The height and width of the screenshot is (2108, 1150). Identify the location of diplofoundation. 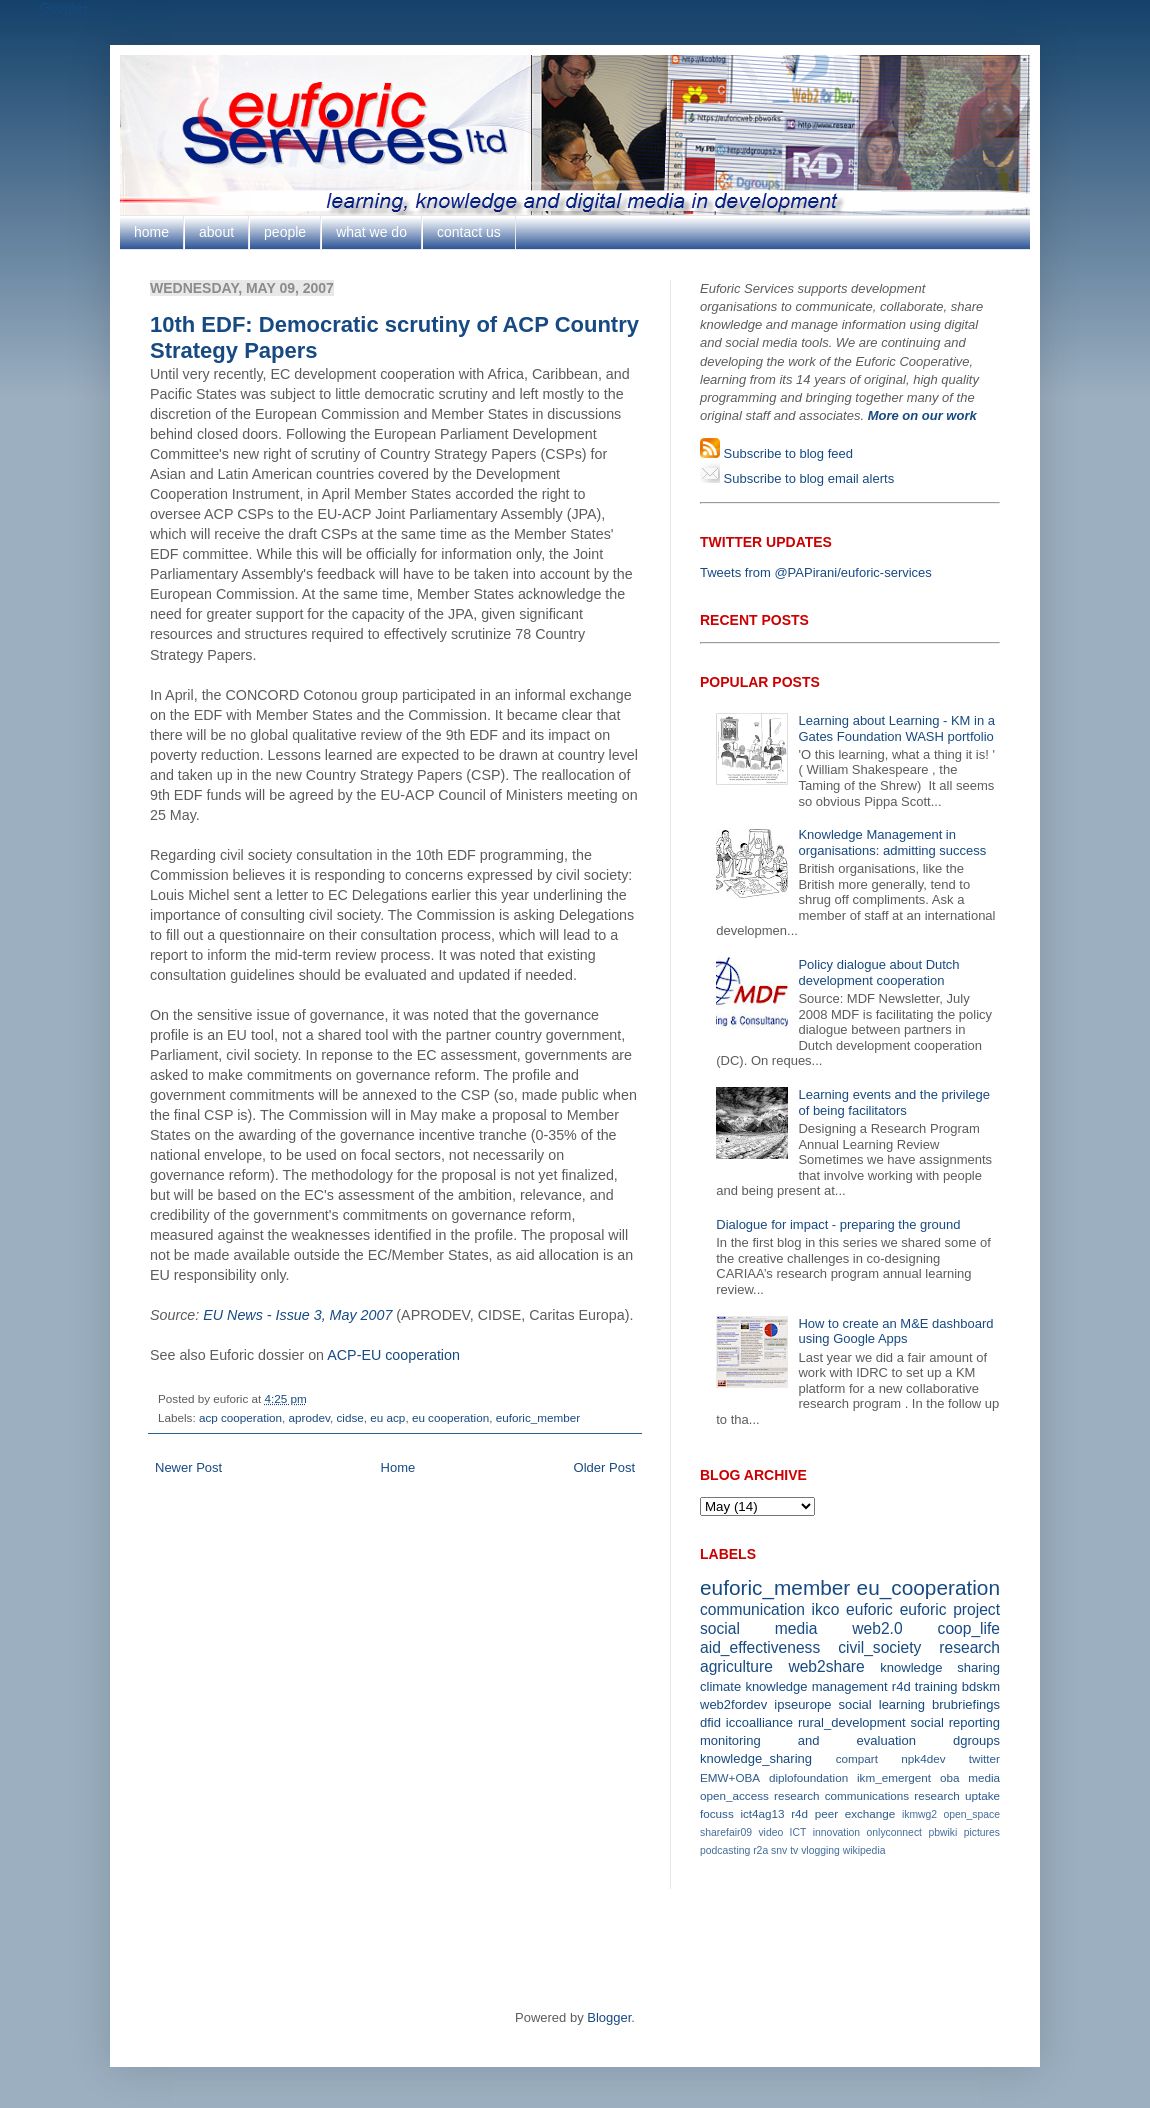
(808, 1777).